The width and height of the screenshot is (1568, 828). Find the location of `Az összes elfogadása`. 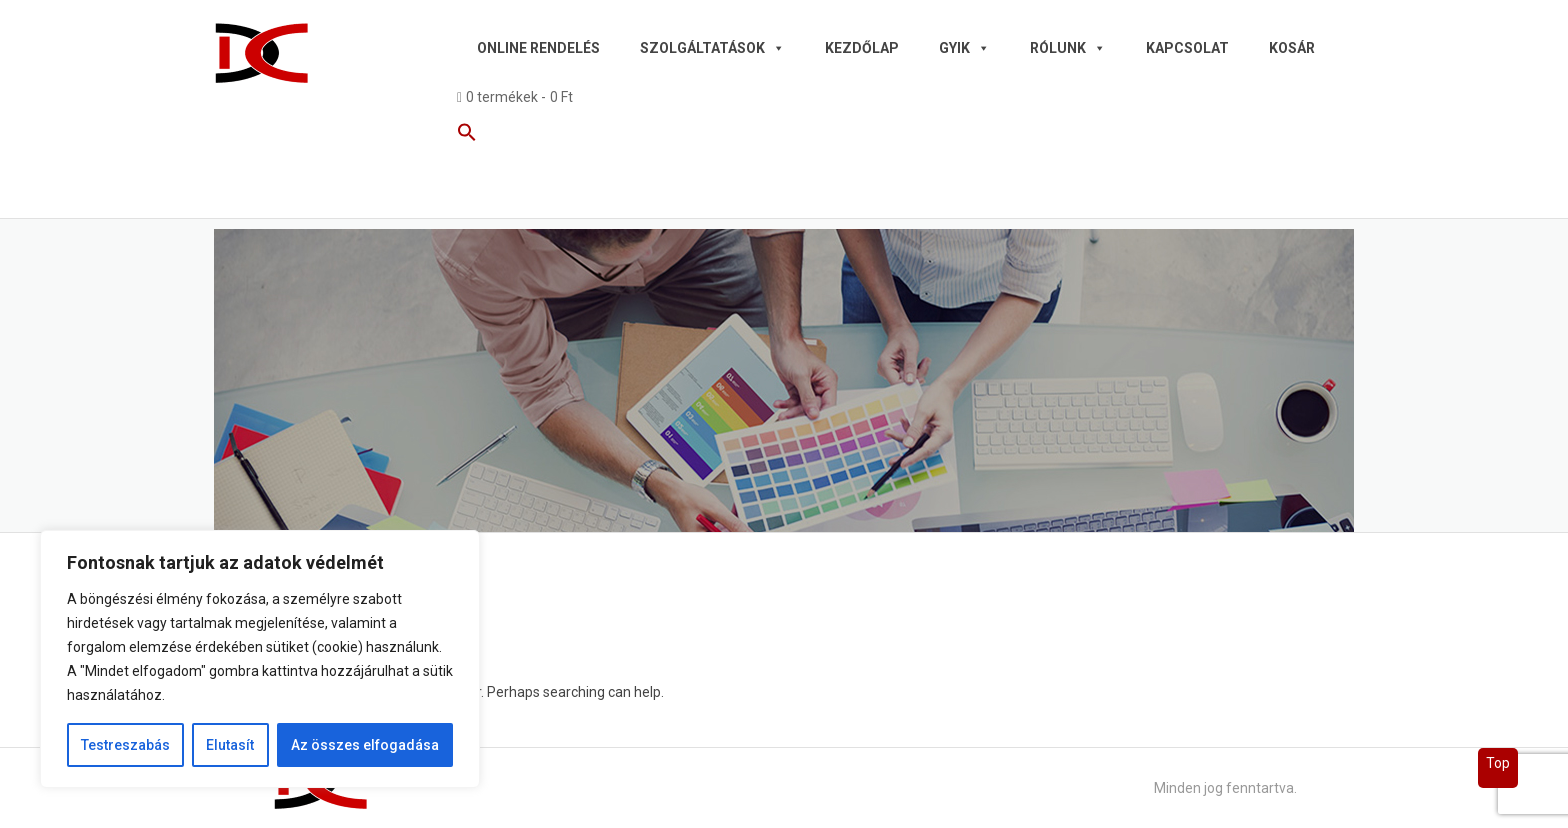

Az összes elfogadása is located at coordinates (365, 745).